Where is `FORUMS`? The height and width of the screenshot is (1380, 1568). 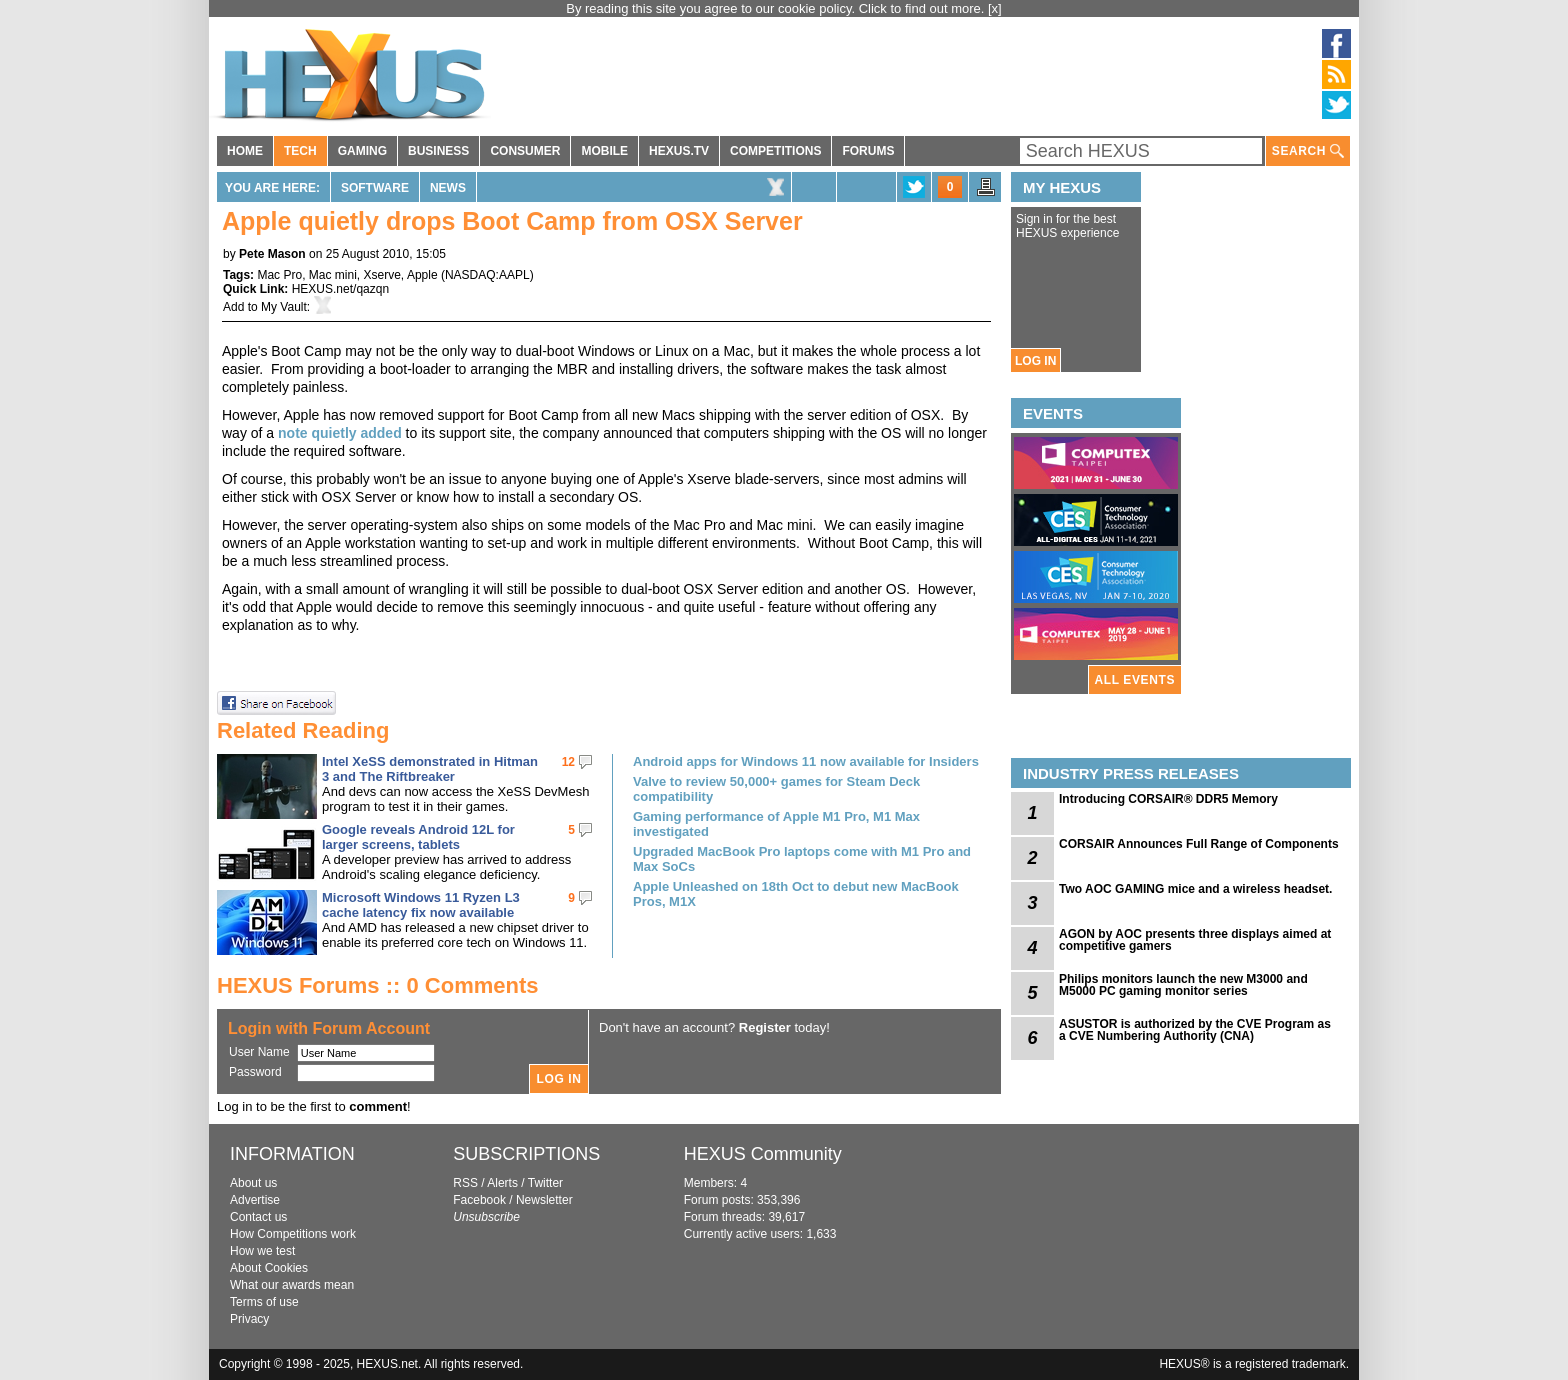
FORUMS is located at coordinates (868, 151).